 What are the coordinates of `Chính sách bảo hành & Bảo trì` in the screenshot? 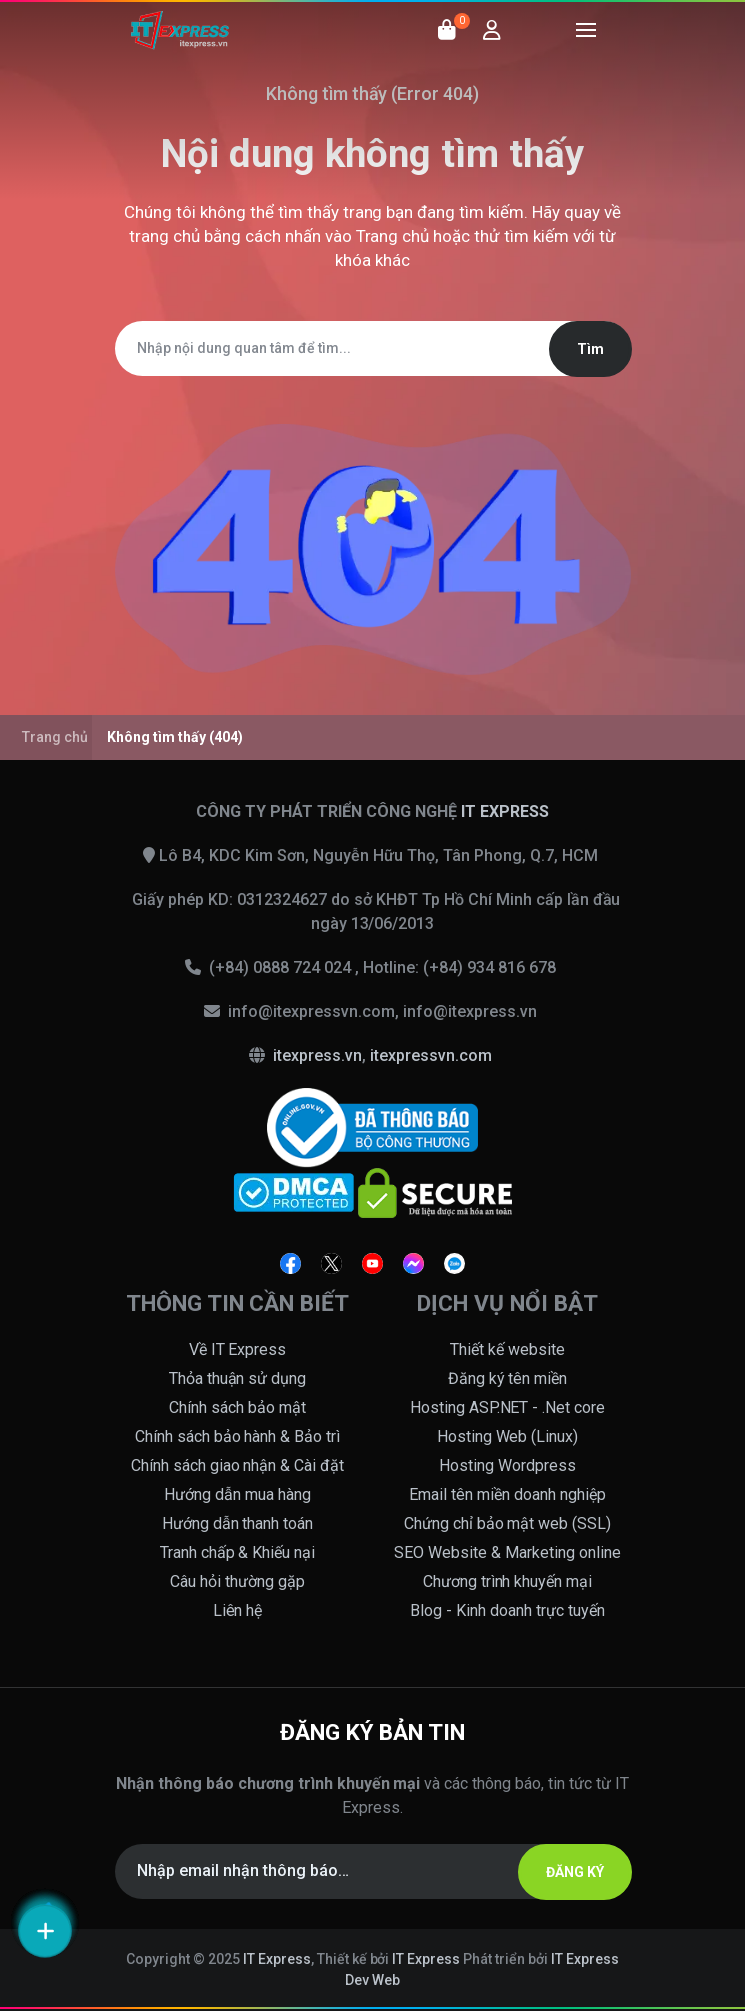 It's located at (238, 1436).